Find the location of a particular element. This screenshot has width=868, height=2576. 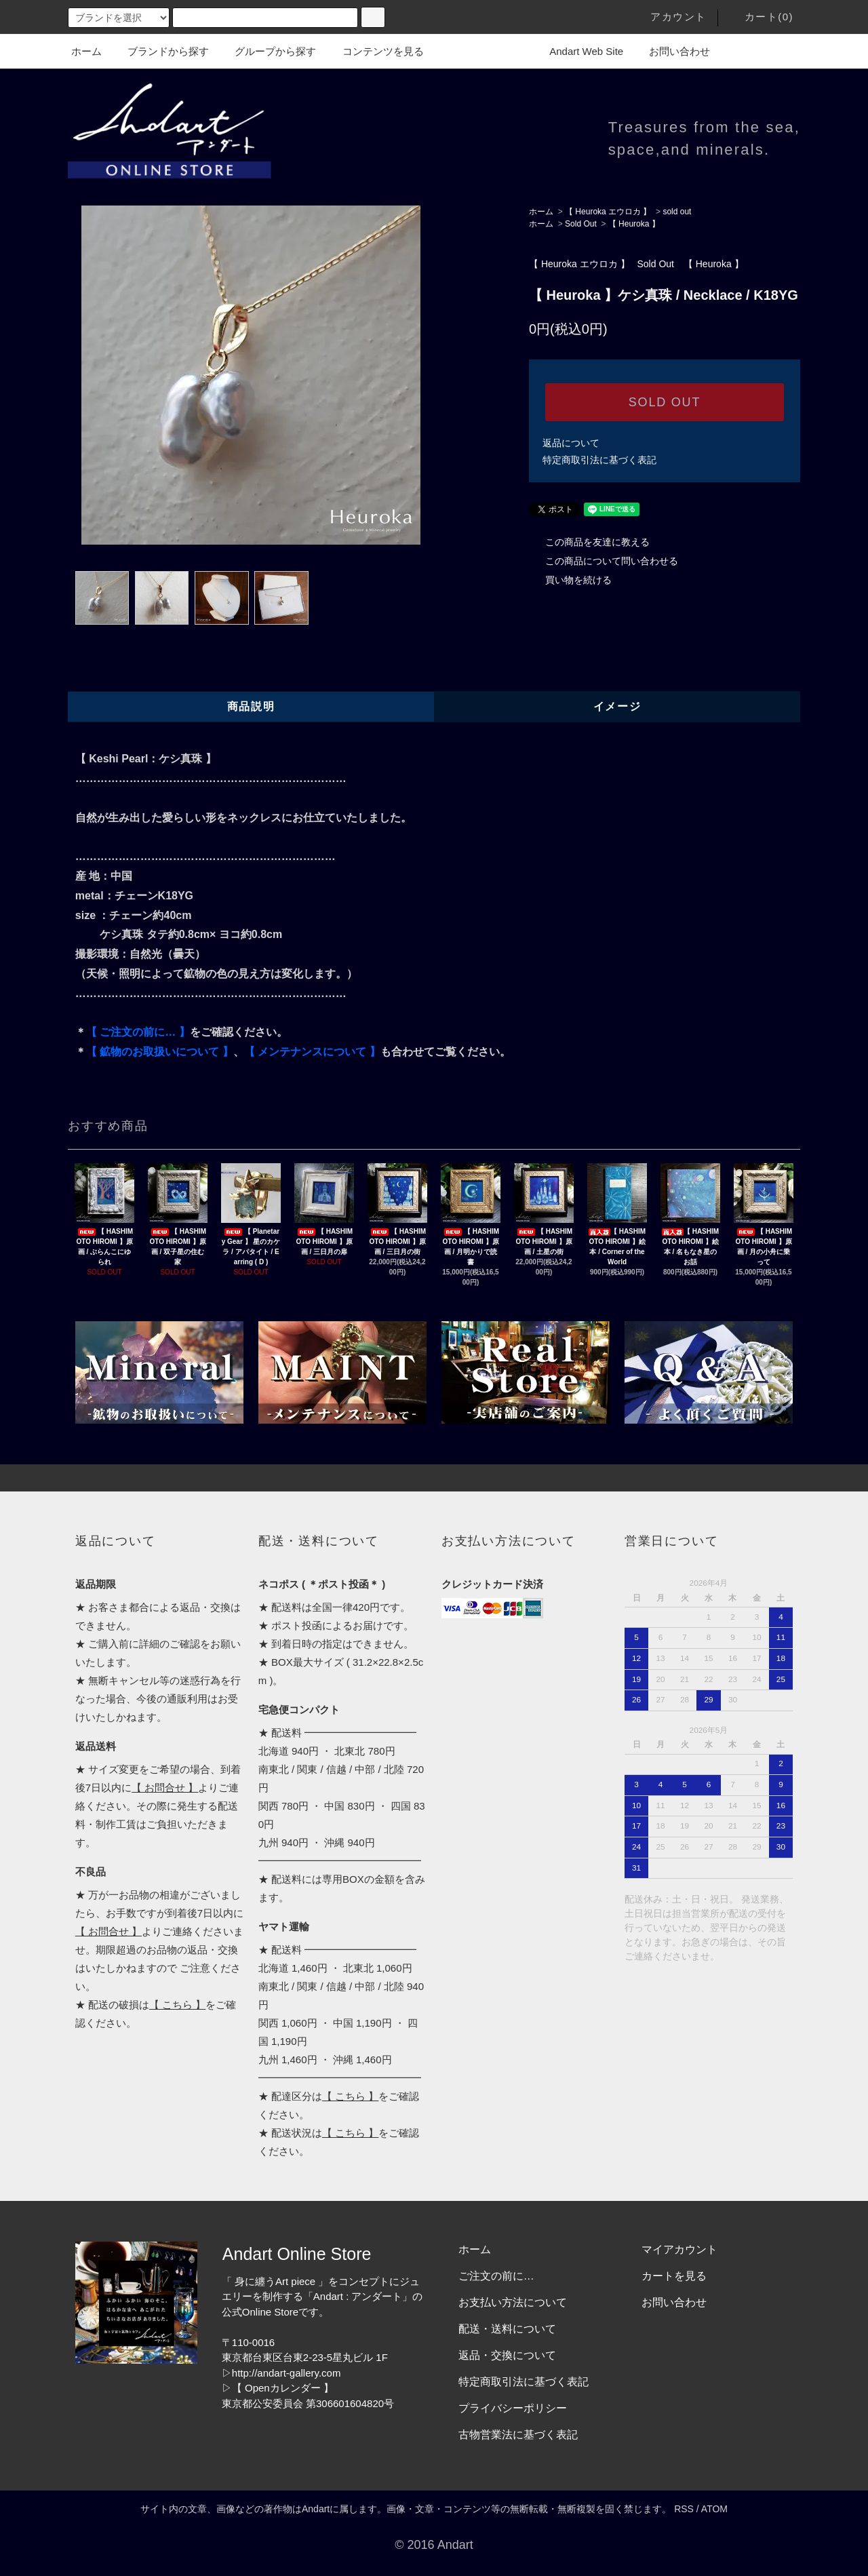

この商品について問い合わせる is located at coordinates (603, 560).